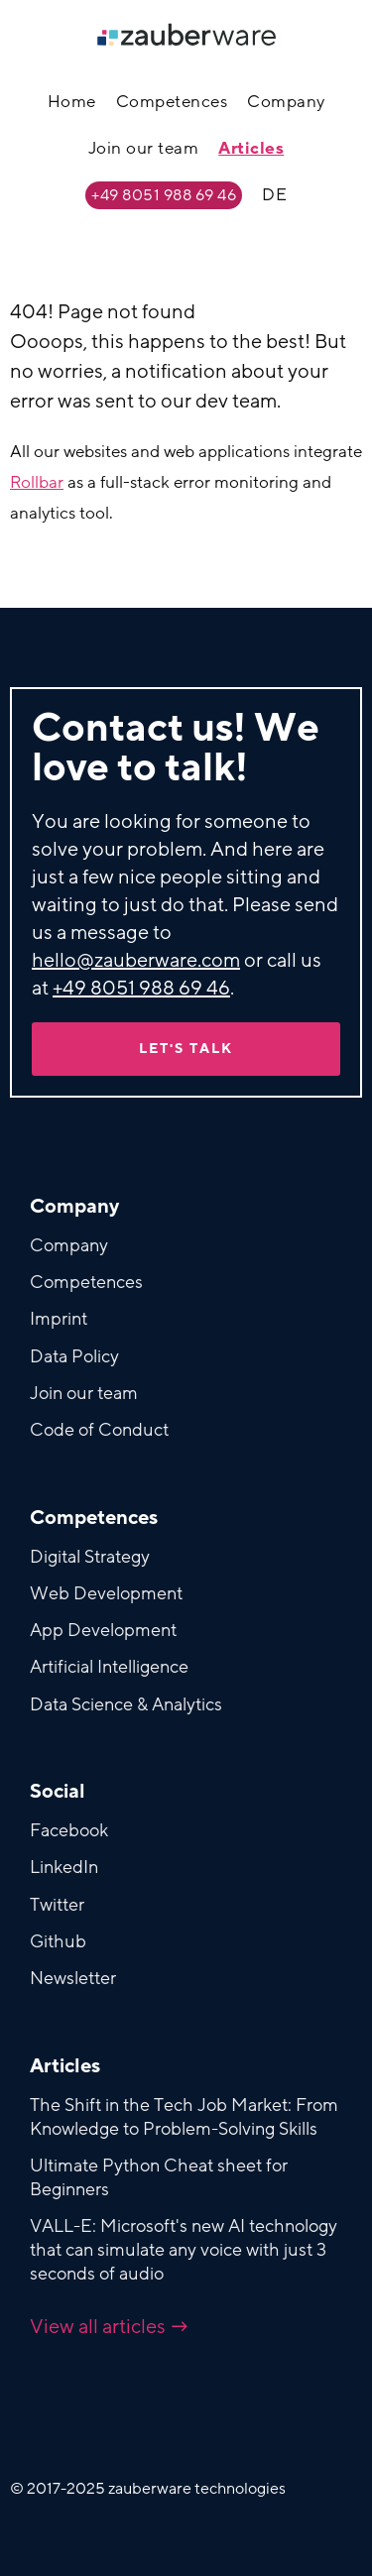 The width and height of the screenshot is (372, 2576). Describe the element at coordinates (58, 1319) in the screenshot. I see `Imprint` at that location.